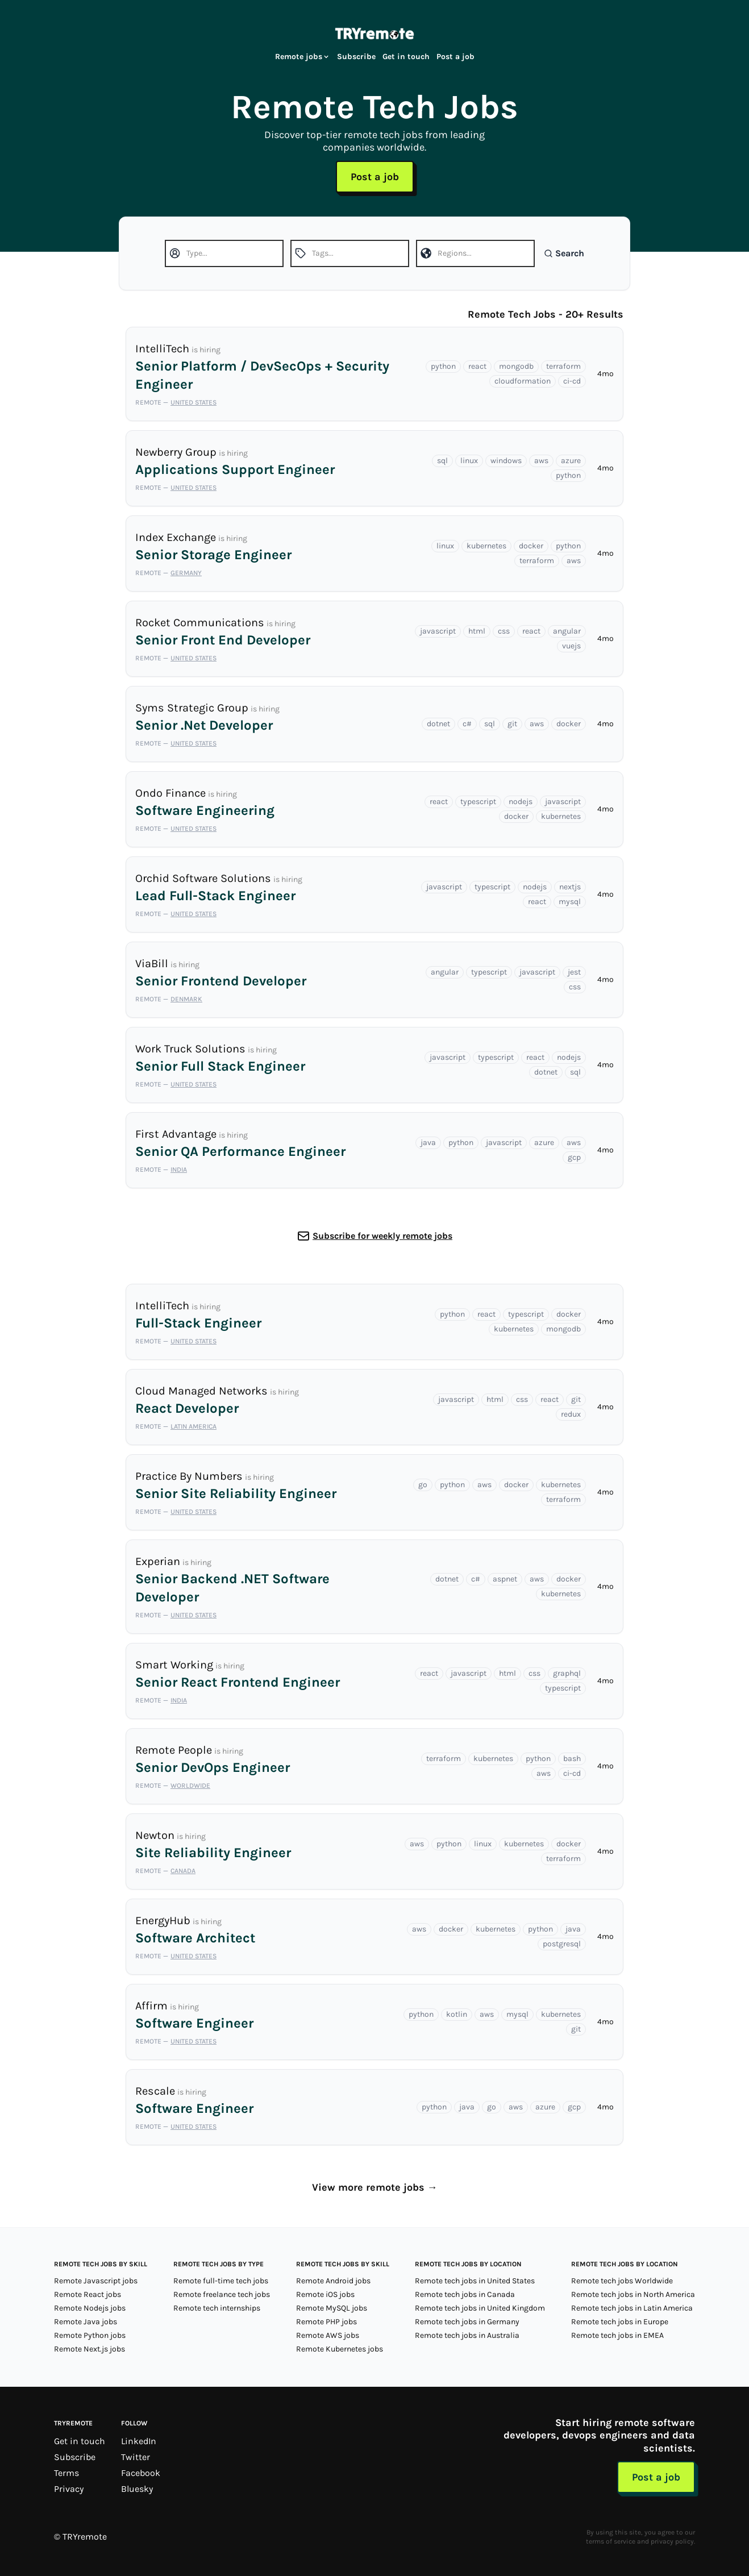 The width and height of the screenshot is (749, 2576). Describe the element at coordinates (221, 2294) in the screenshot. I see `Remote freelance tech jobs` at that location.